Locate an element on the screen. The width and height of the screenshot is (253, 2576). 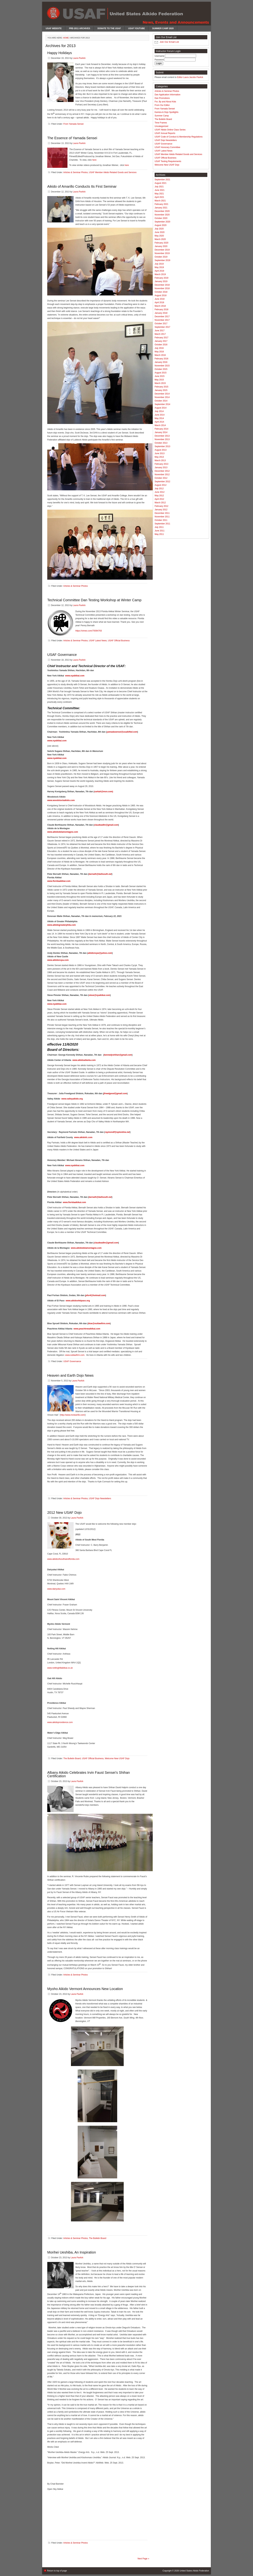
January 2016 is located at coordinates (161, 362).